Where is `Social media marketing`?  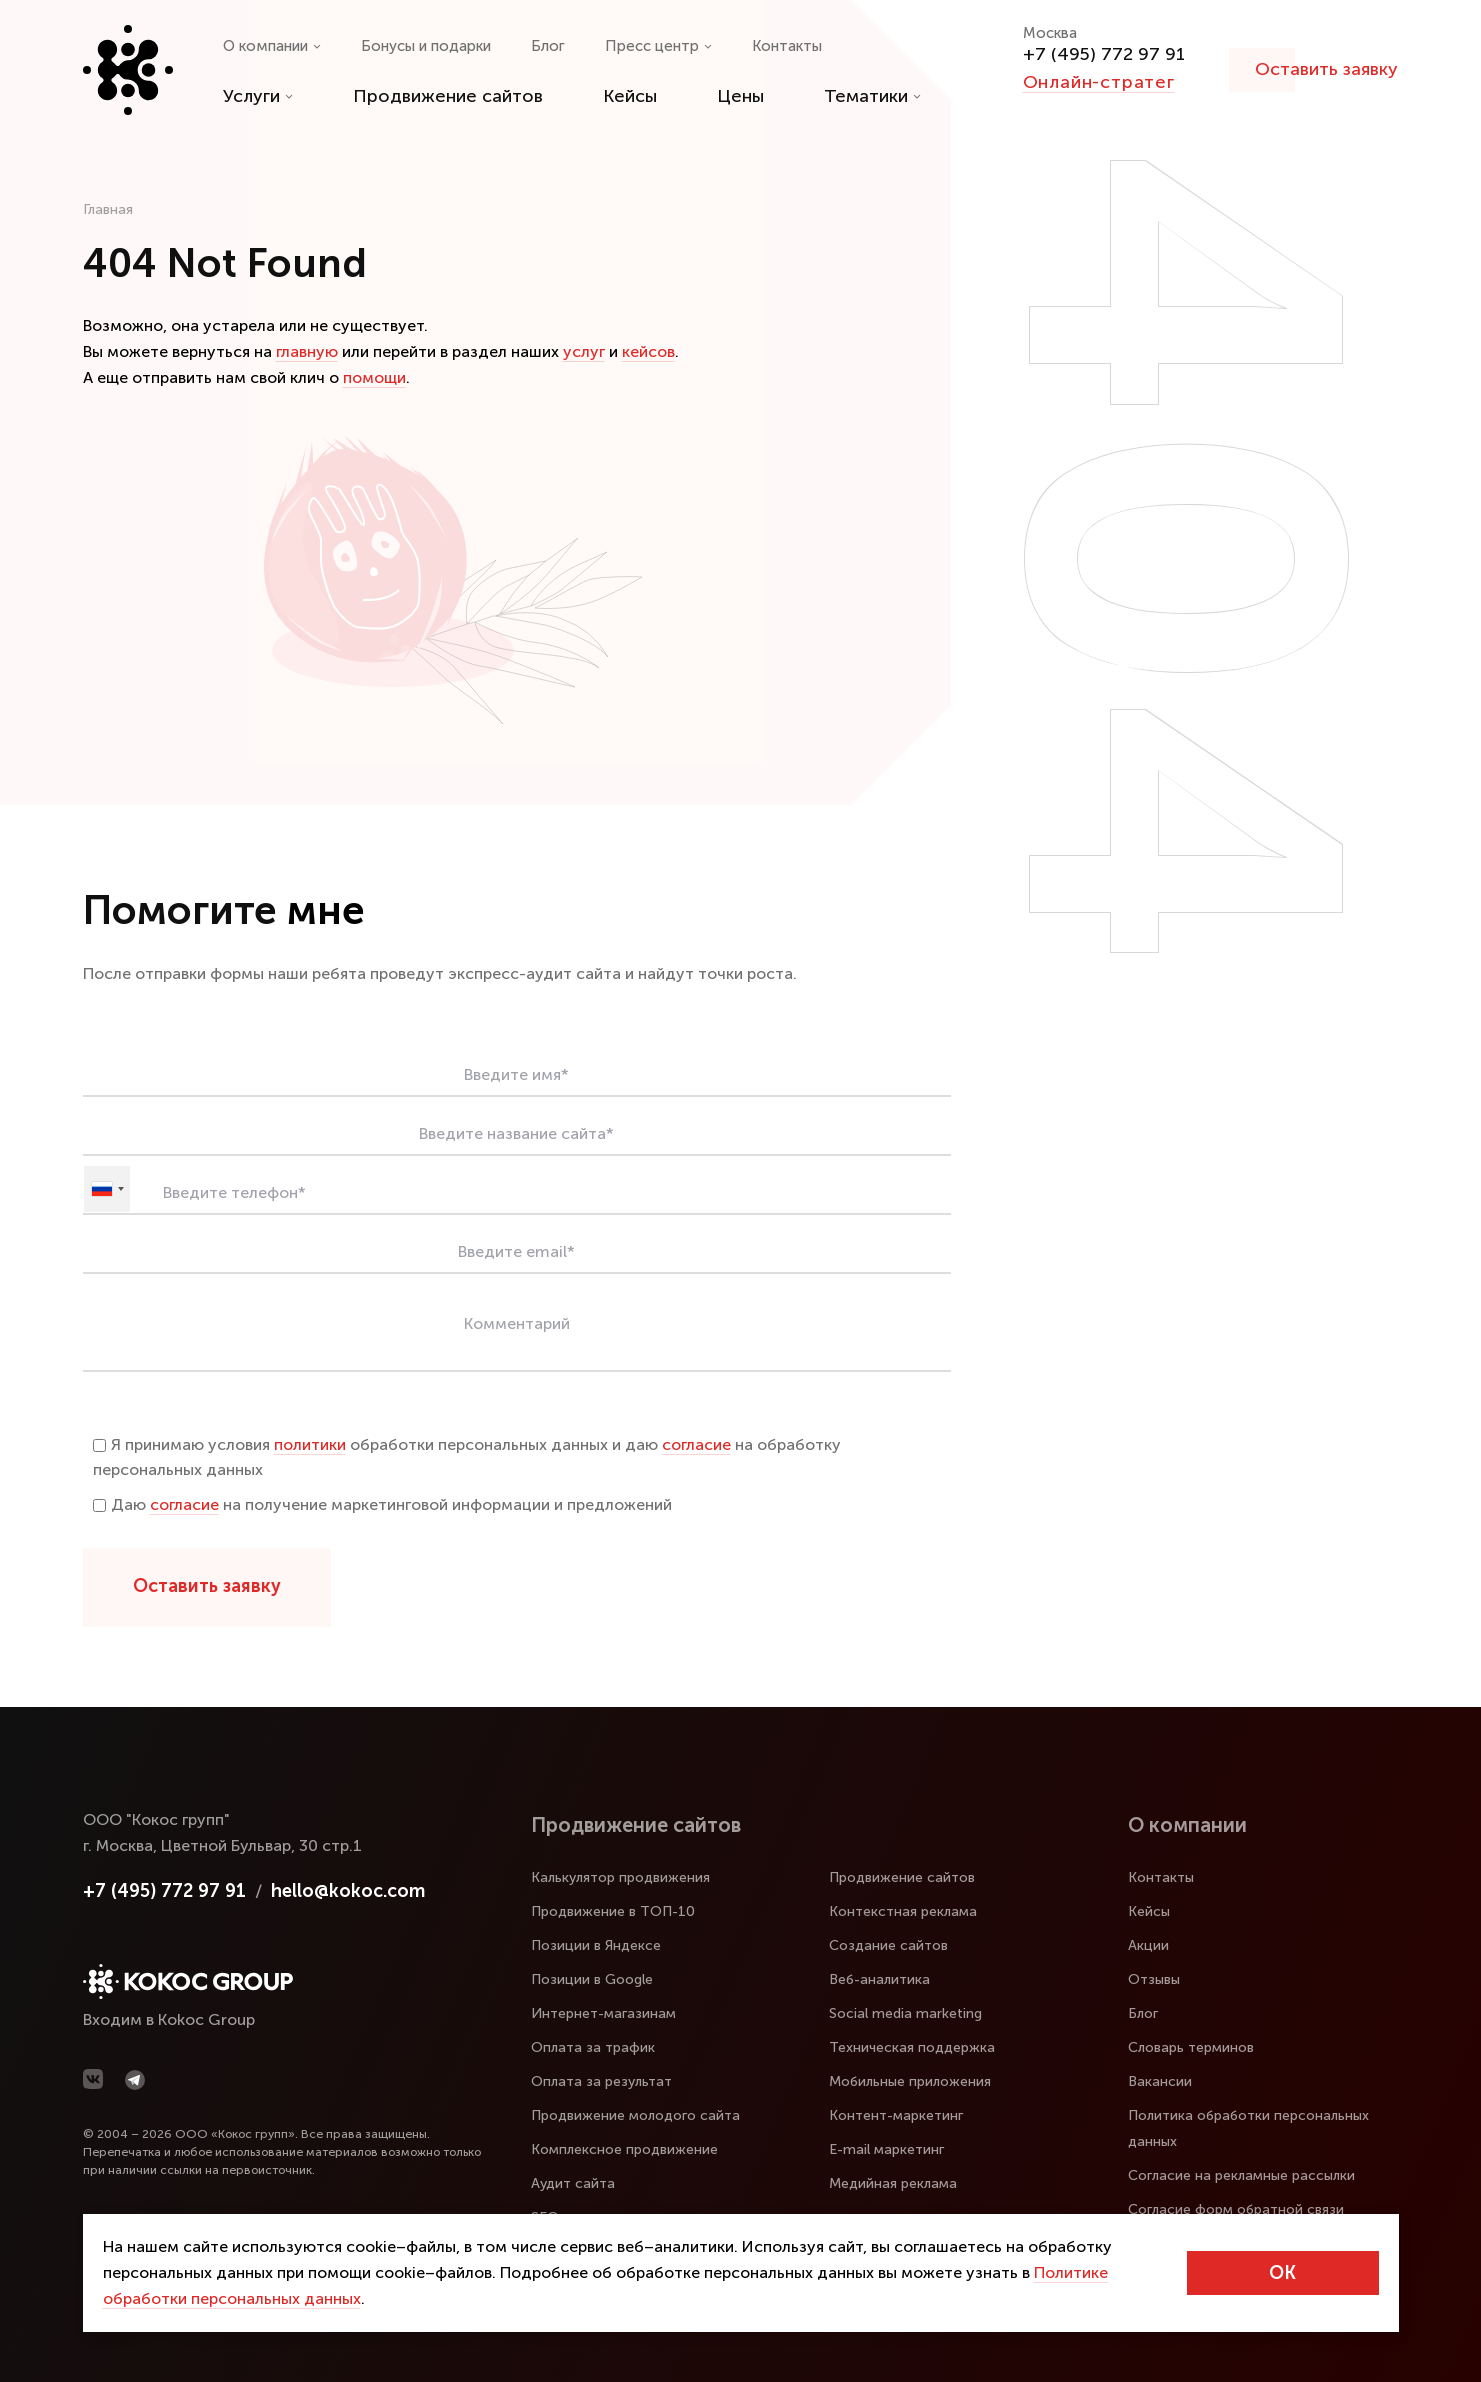
Social media marketing is located at coordinates (905, 2013).